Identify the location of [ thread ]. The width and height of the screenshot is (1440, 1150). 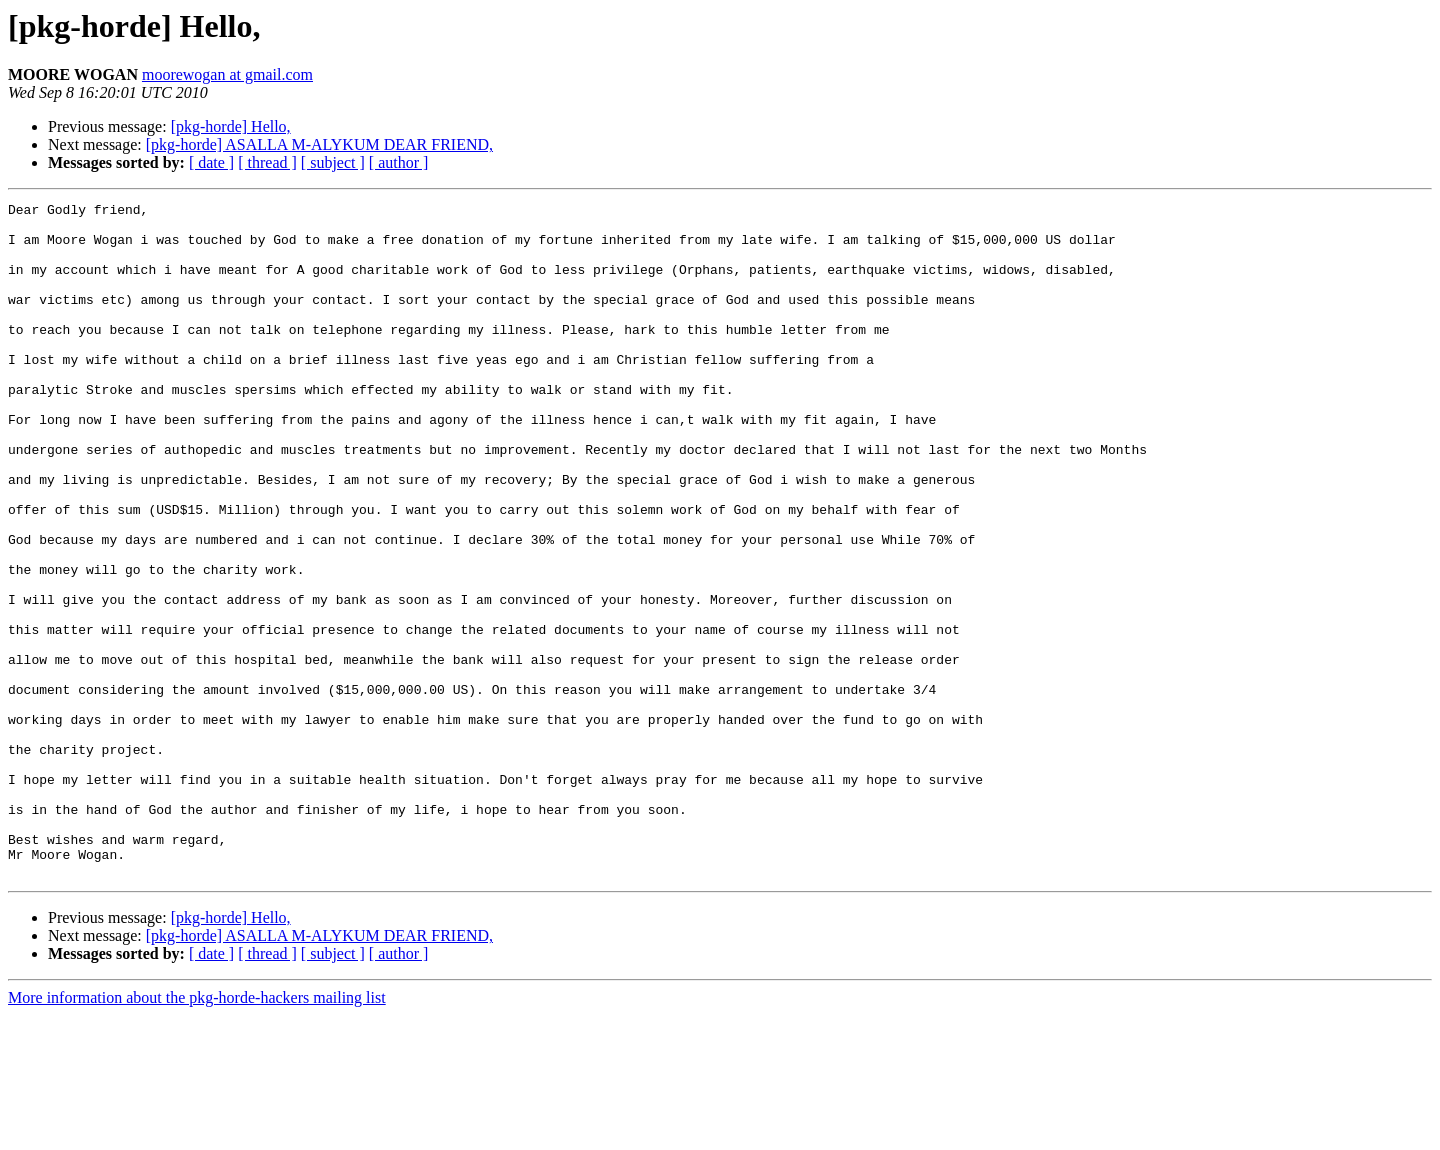
(267, 162).